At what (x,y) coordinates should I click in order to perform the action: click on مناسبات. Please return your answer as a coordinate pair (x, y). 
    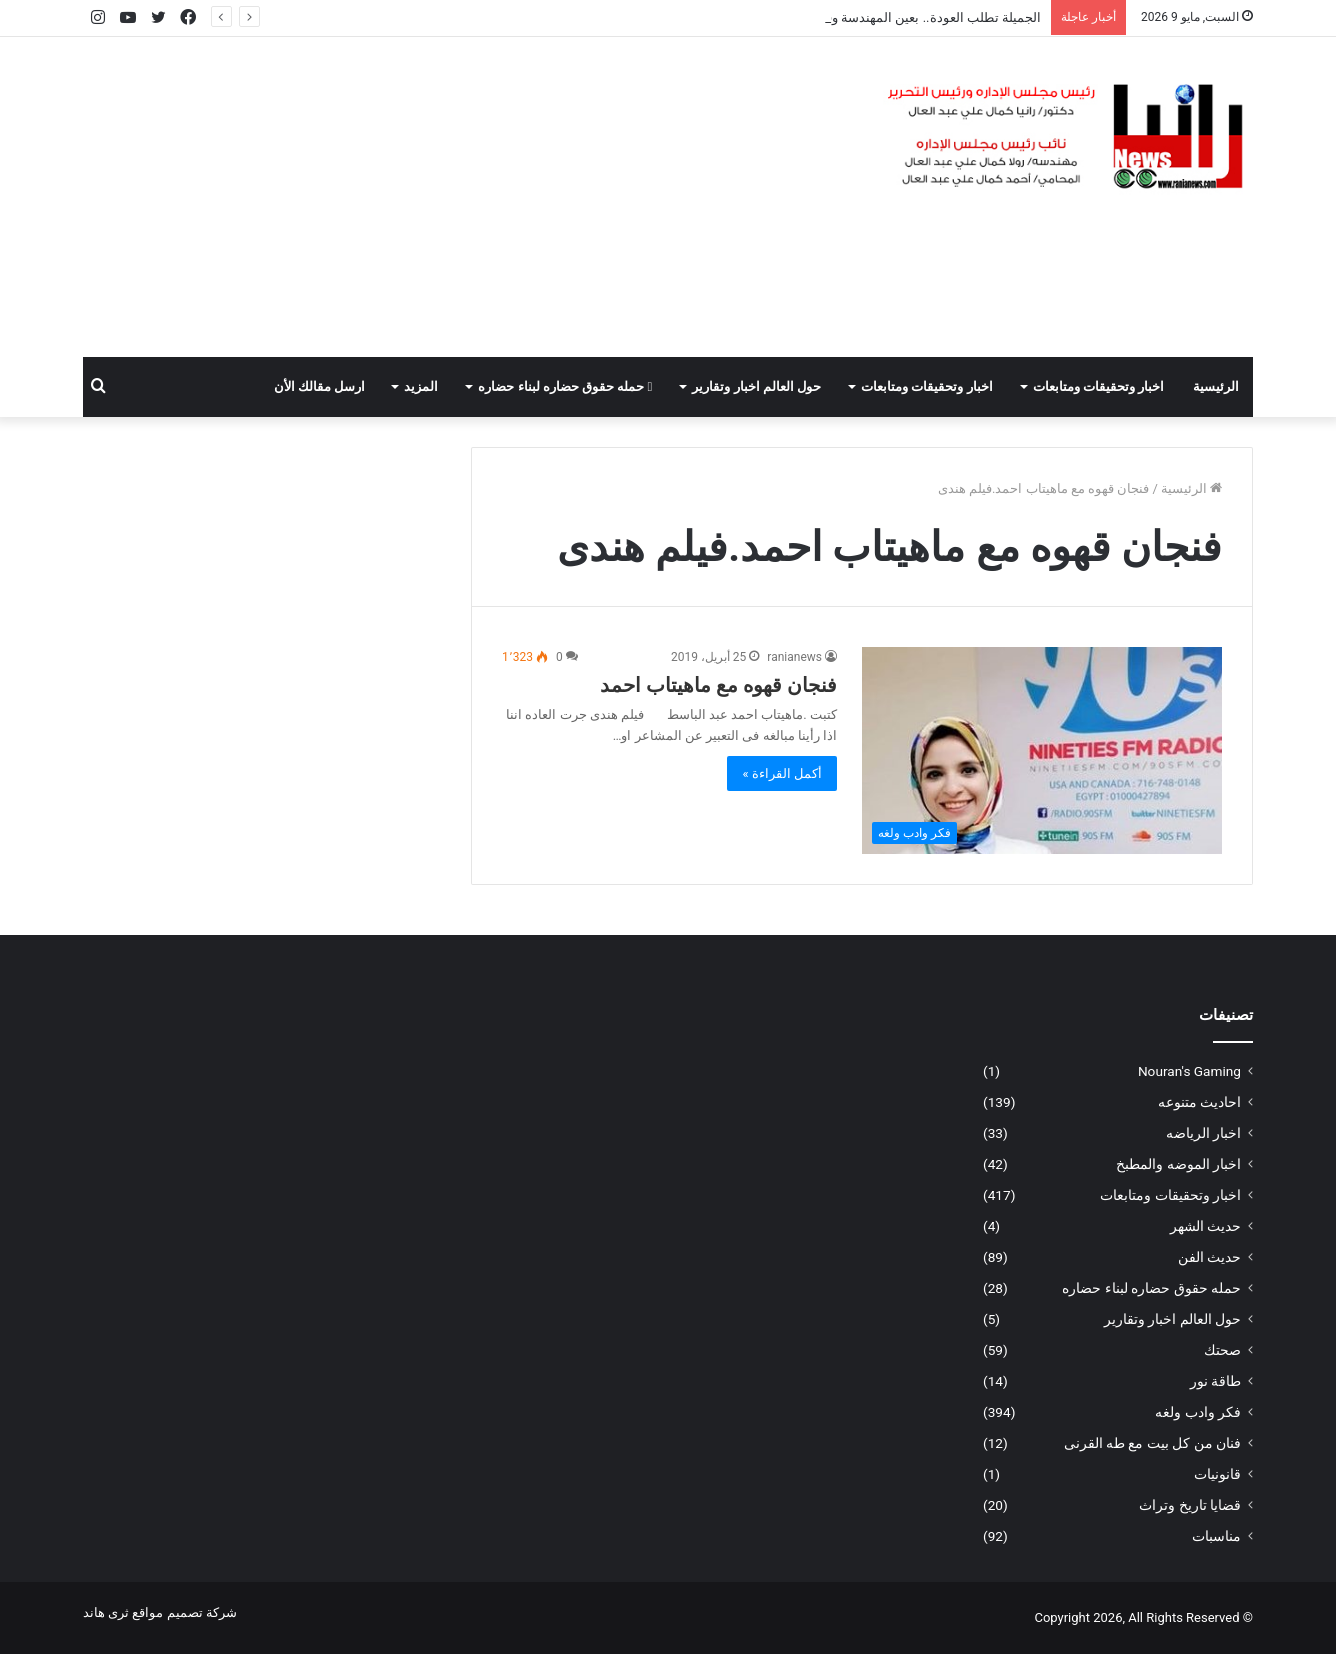
    Looking at the image, I should click on (1216, 1536).